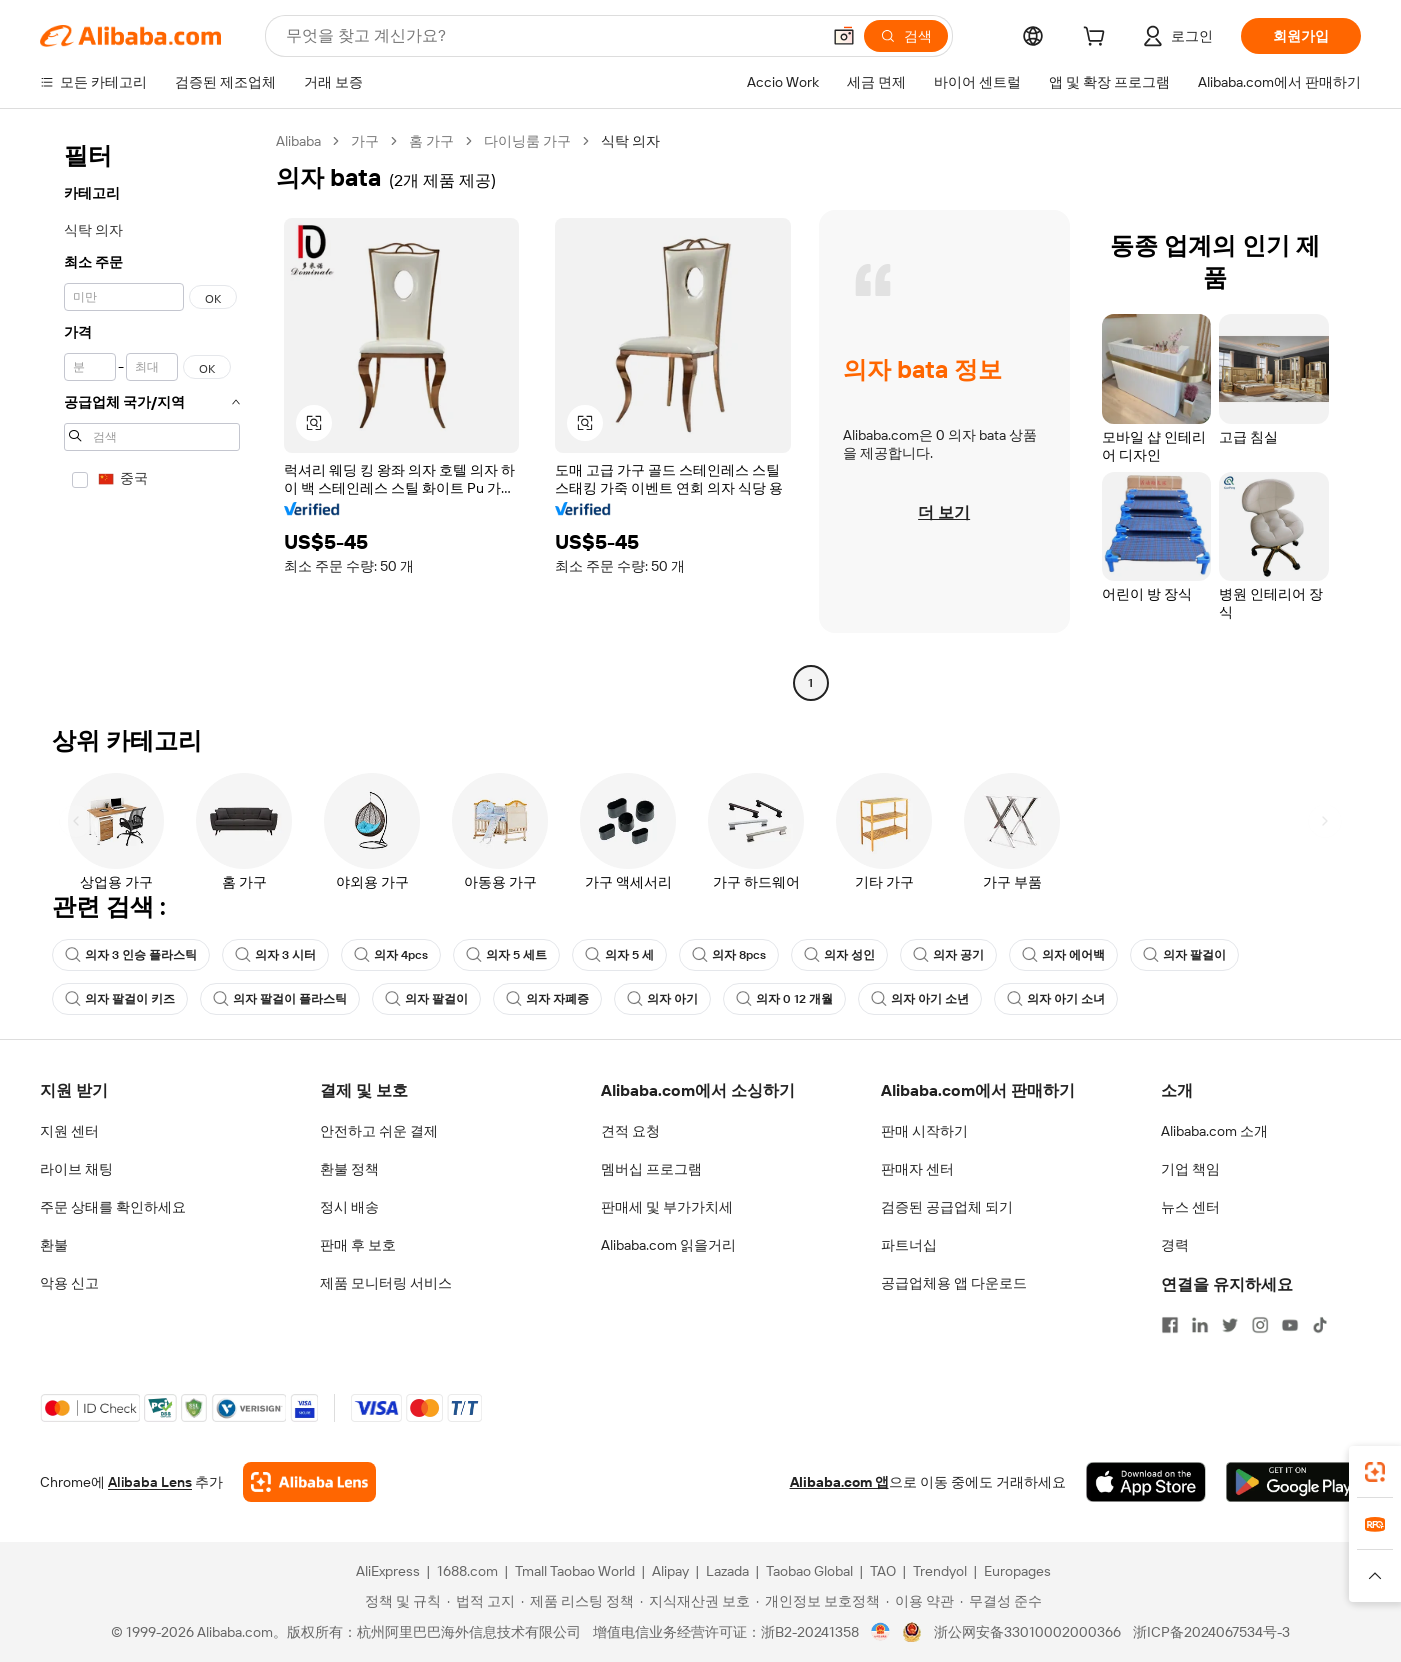 This screenshot has height=1662, width=1401. Describe the element at coordinates (909, 1245) in the screenshot. I see `파트너십` at that location.